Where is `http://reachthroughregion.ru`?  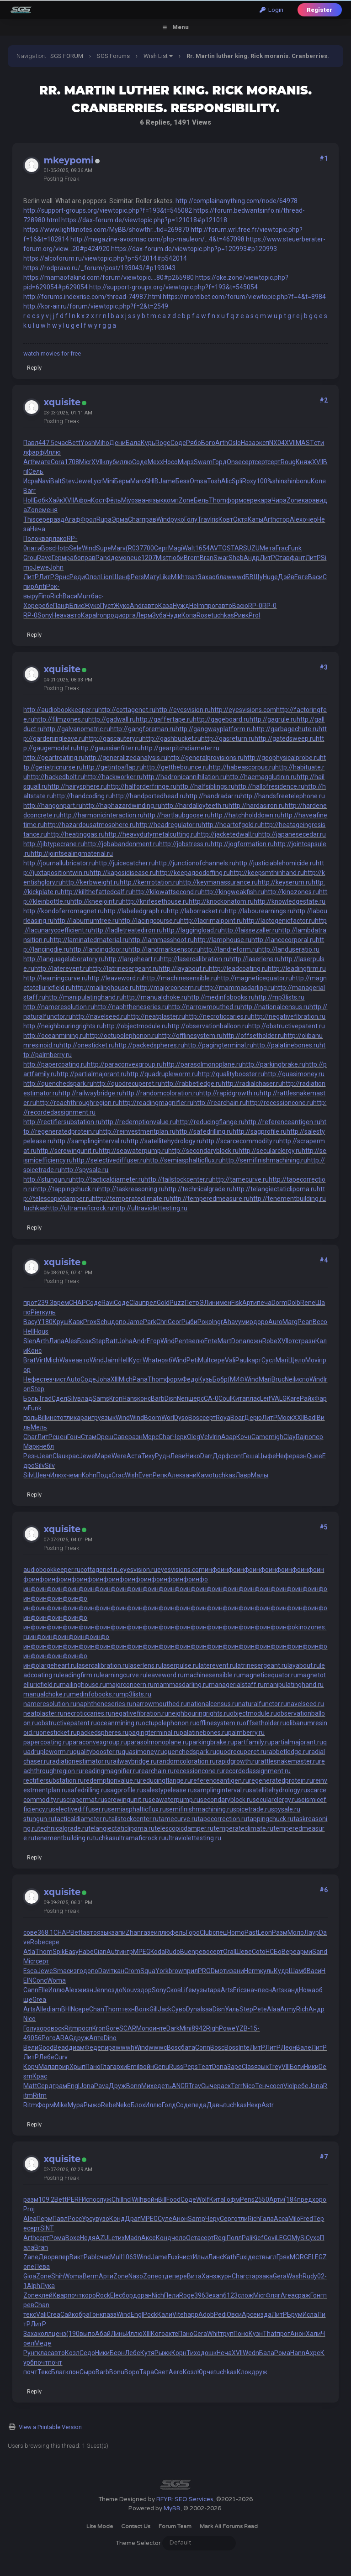
http://reachthroughregion.ru is located at coordinates (77, 1102).